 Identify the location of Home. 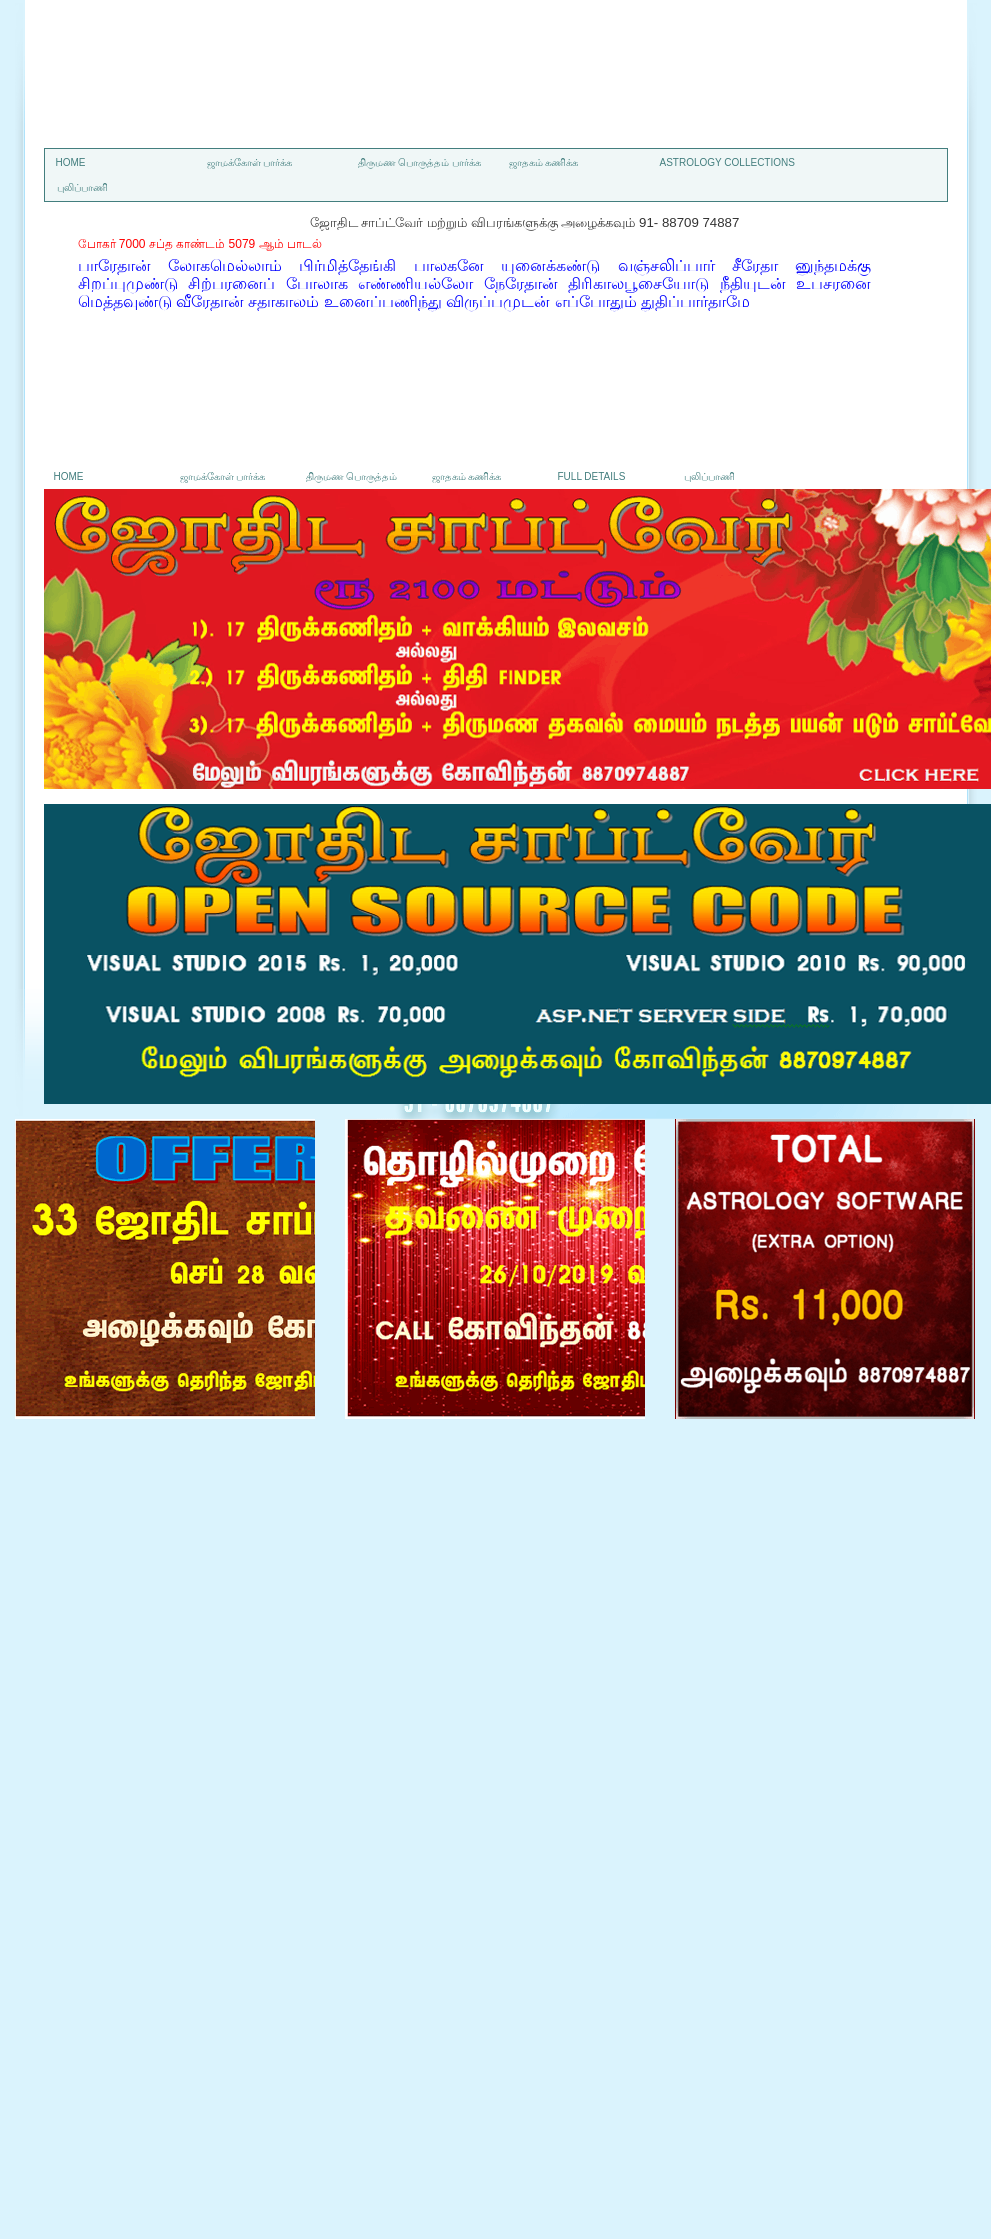
(71, 162).